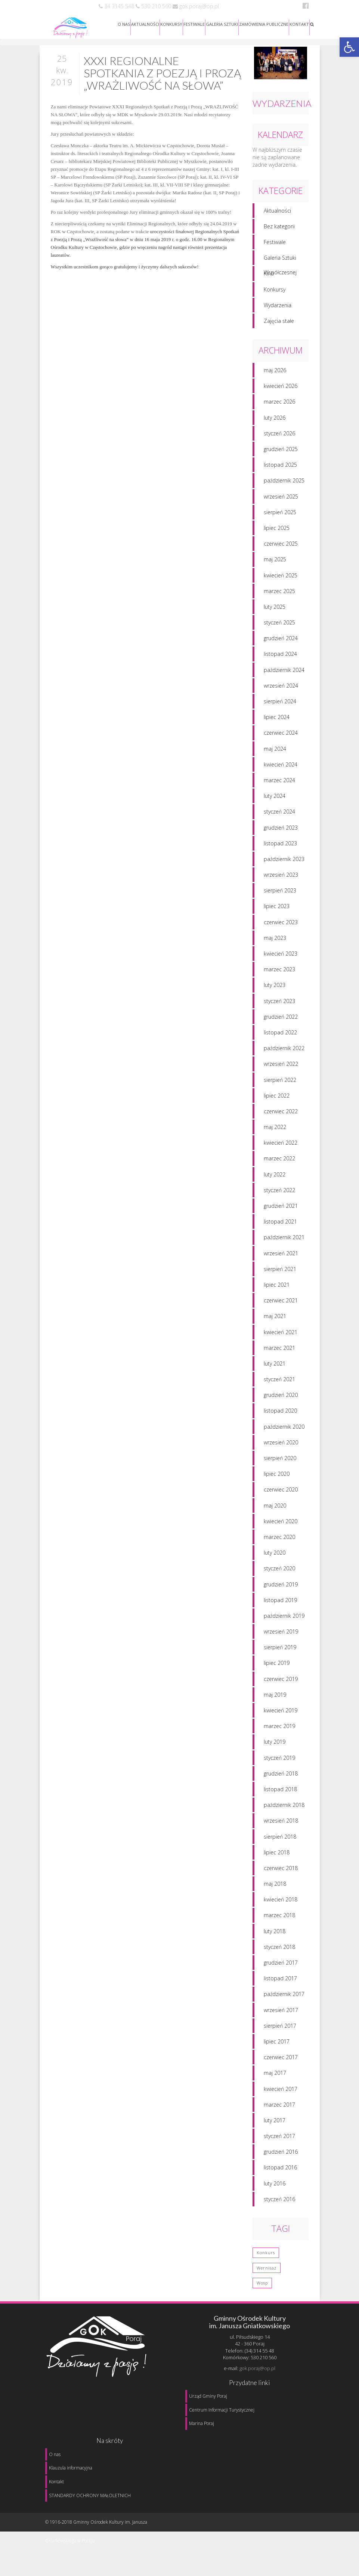  Describe the element at coordinates (281, 925) in the screenshot. I see `czerwiec 2023` at that location.